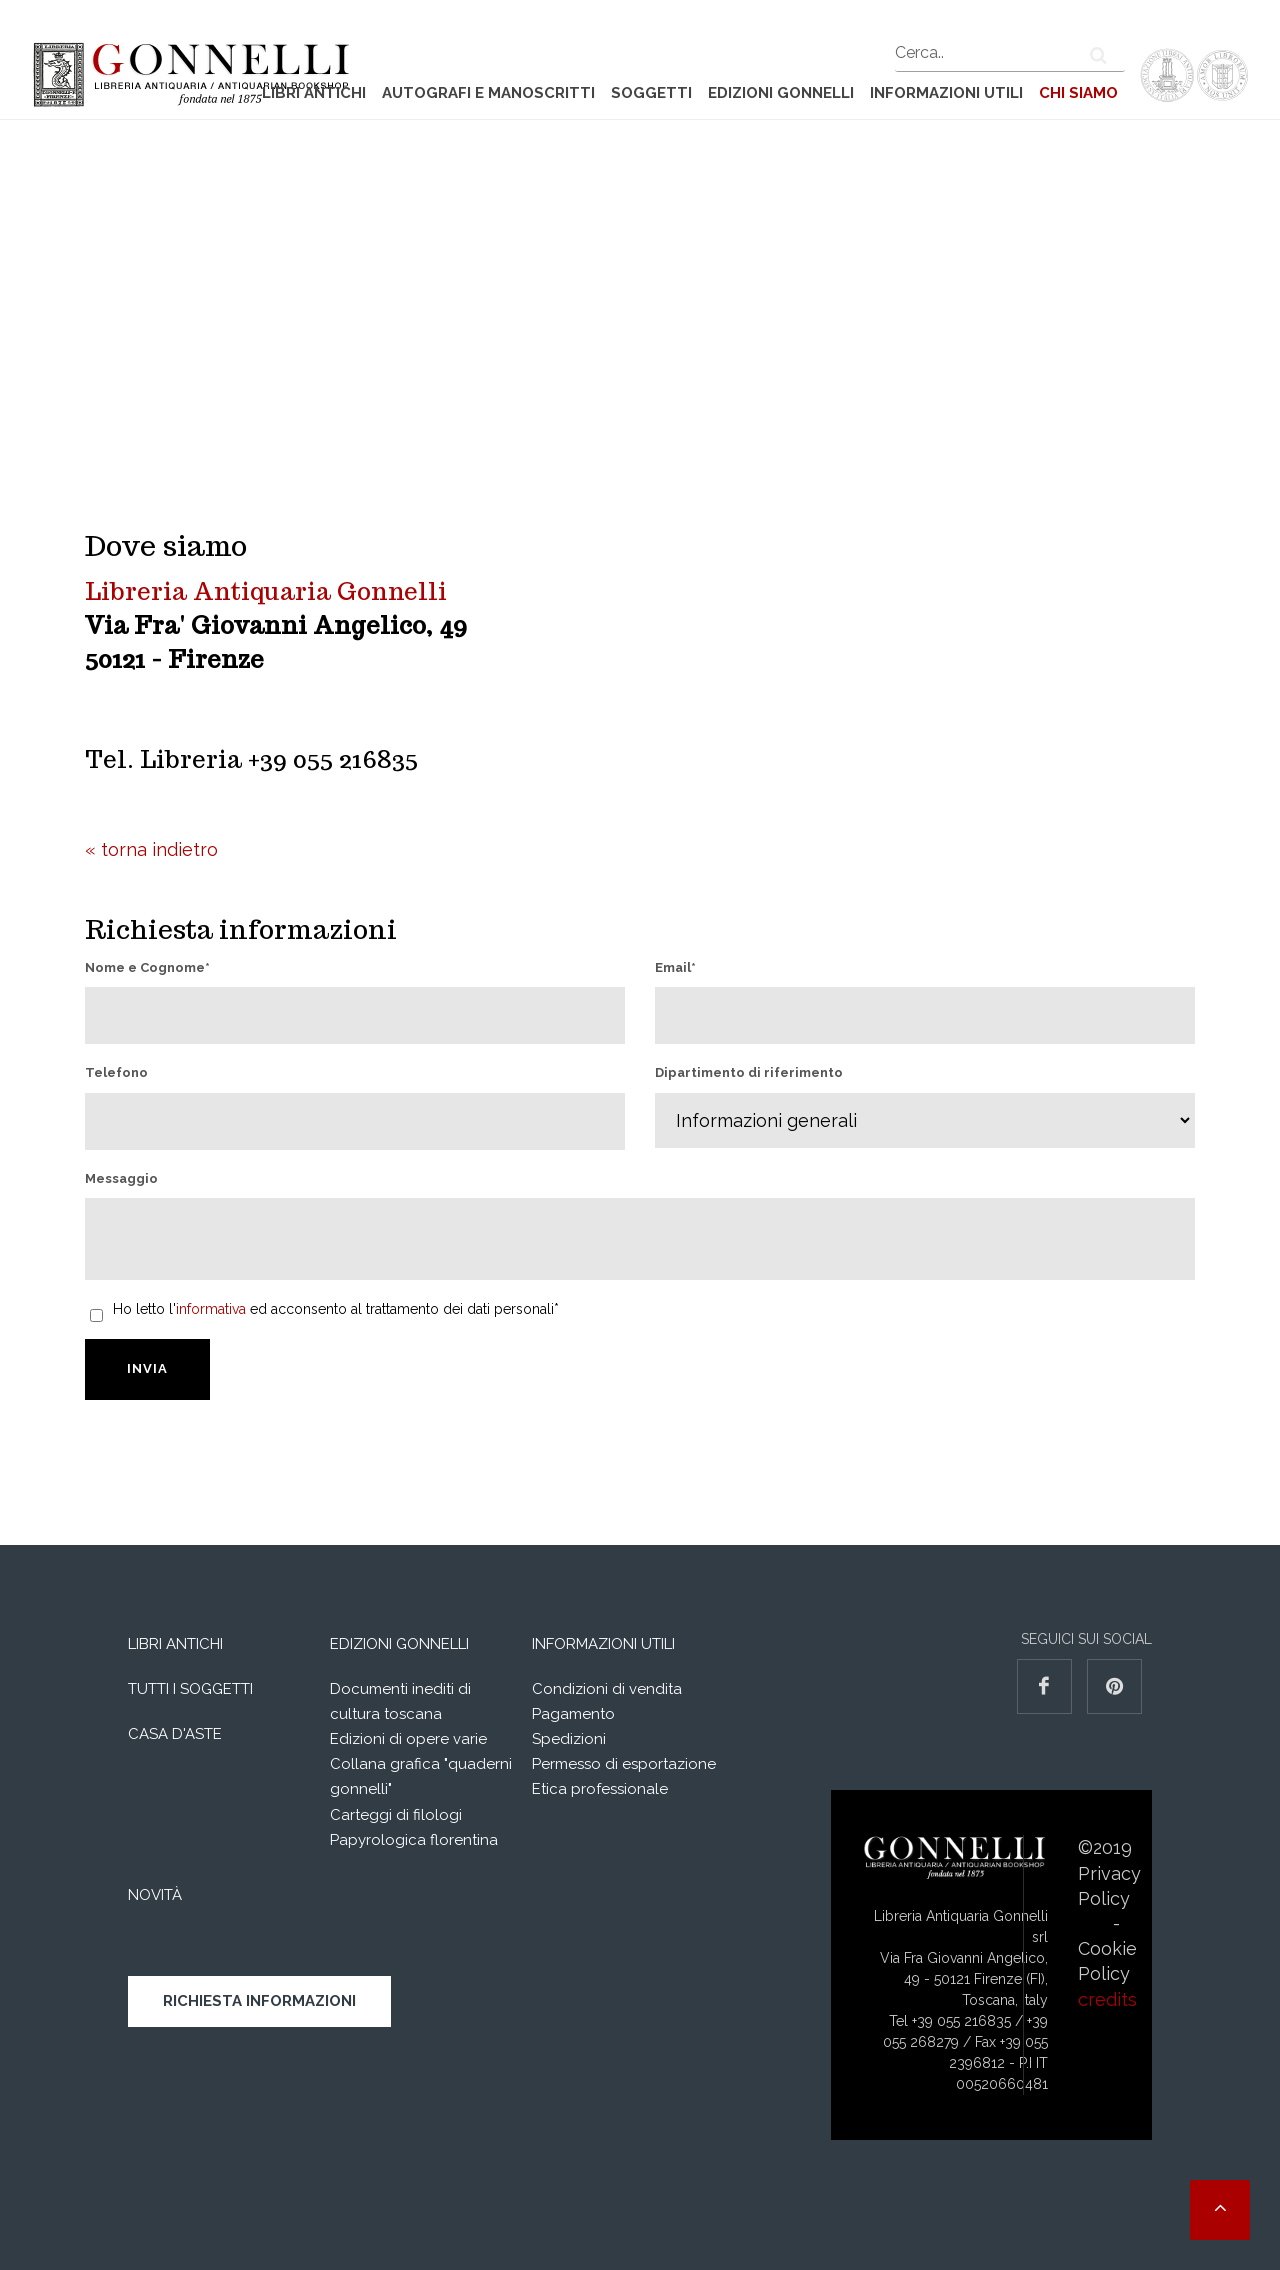  Describe the element at coordinates (607, 1689) in the screenshot. I see `Condizioni di vendita` at that location.